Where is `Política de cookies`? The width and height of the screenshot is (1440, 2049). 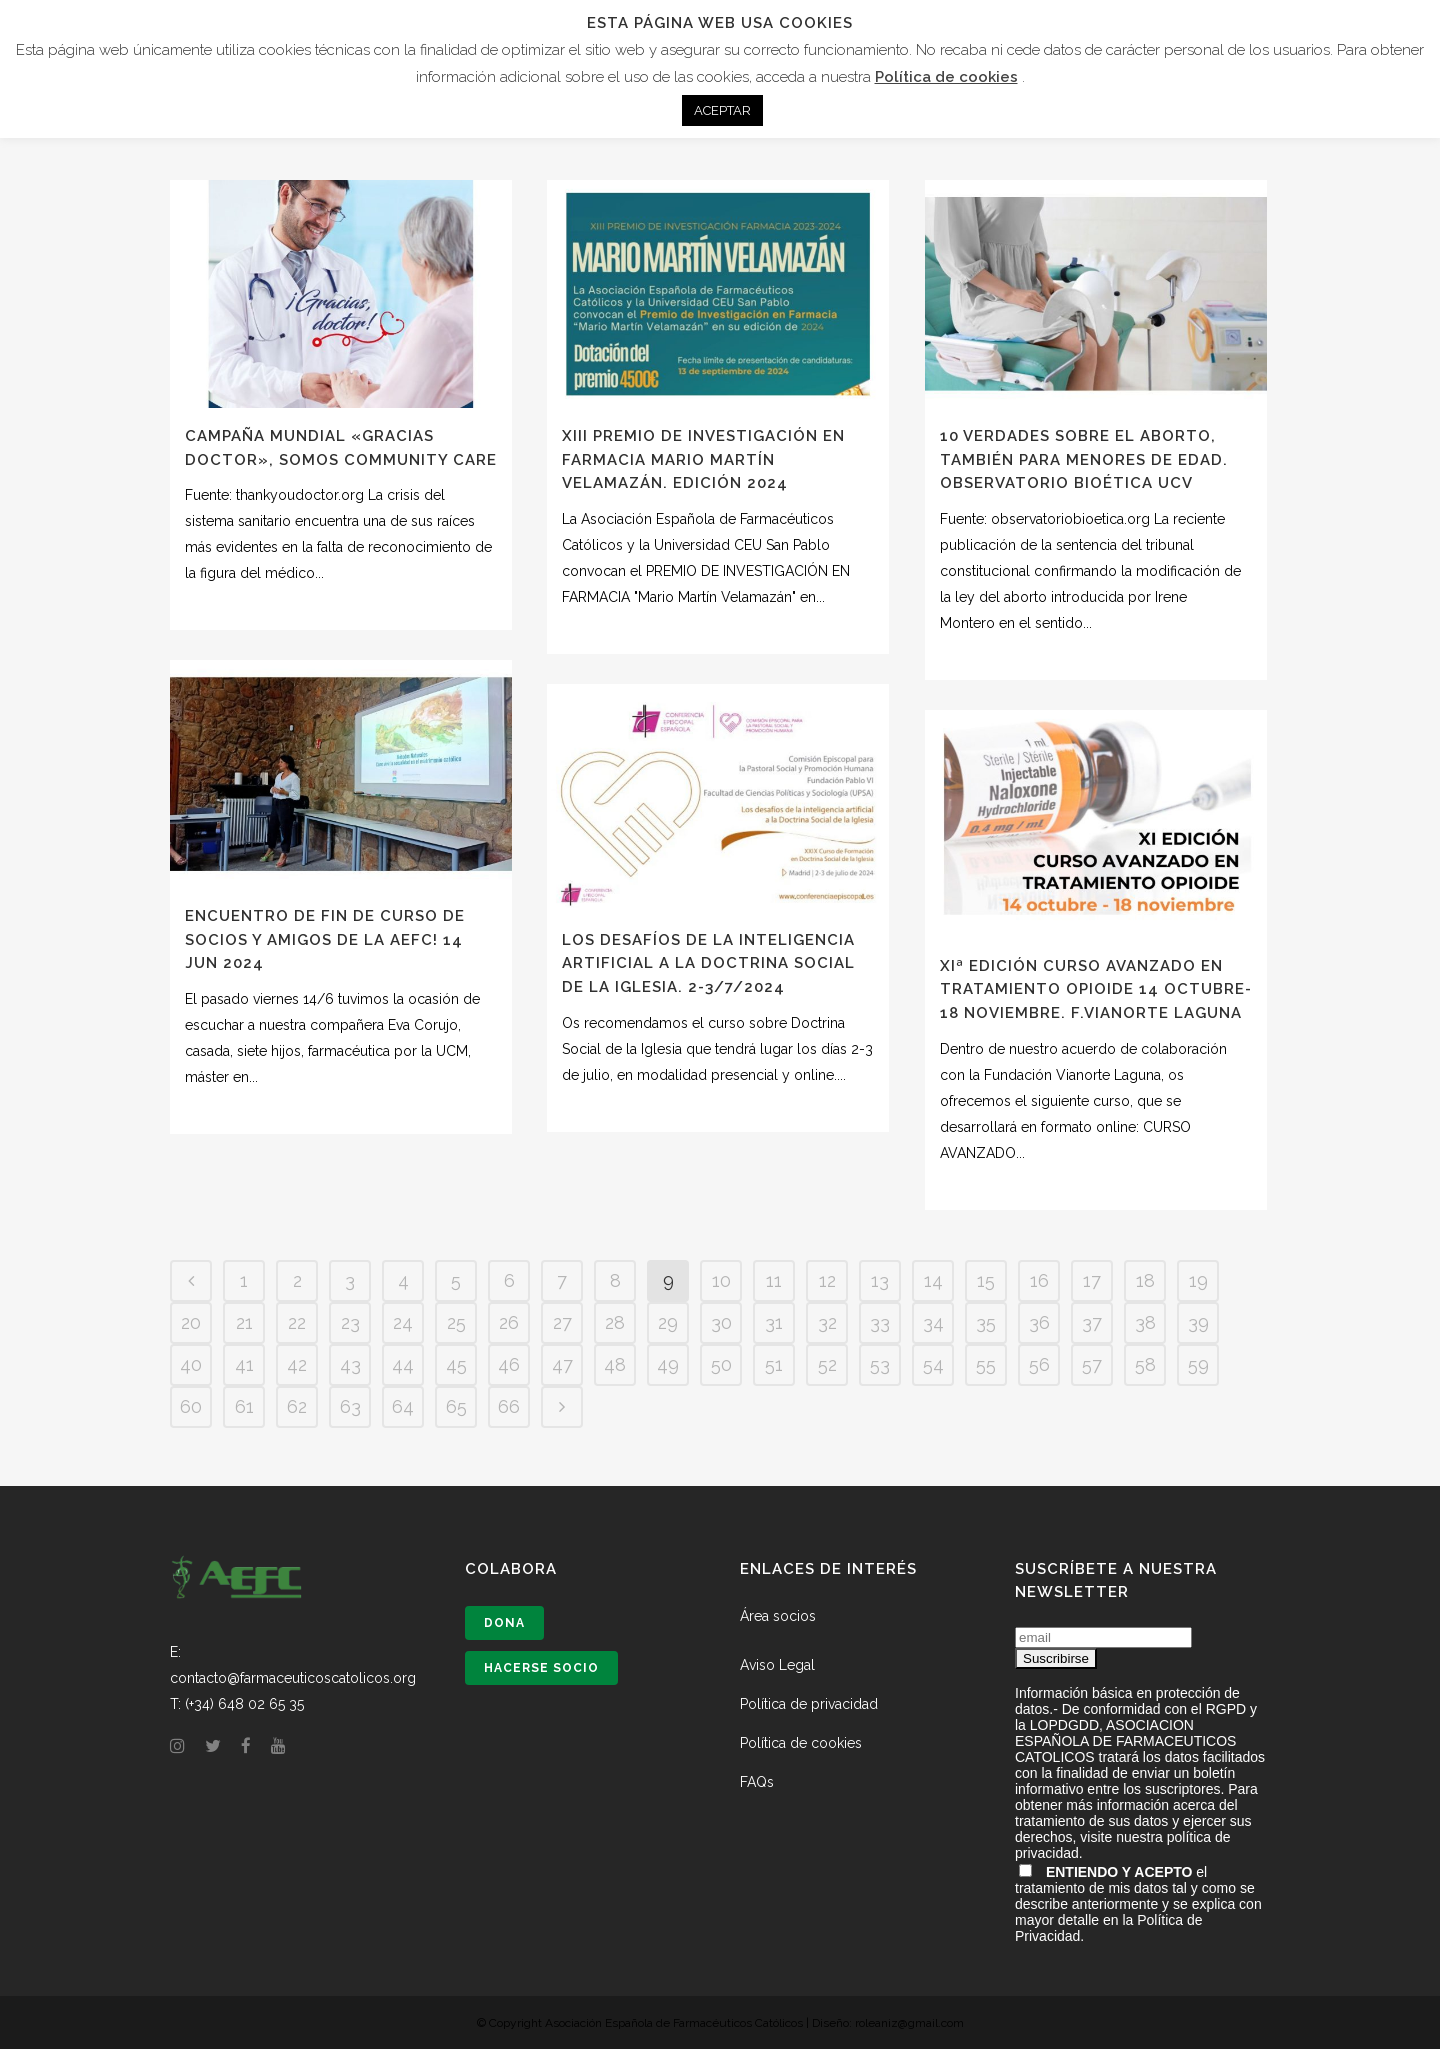 Política de cookies is located at coordinates (801, 1743).